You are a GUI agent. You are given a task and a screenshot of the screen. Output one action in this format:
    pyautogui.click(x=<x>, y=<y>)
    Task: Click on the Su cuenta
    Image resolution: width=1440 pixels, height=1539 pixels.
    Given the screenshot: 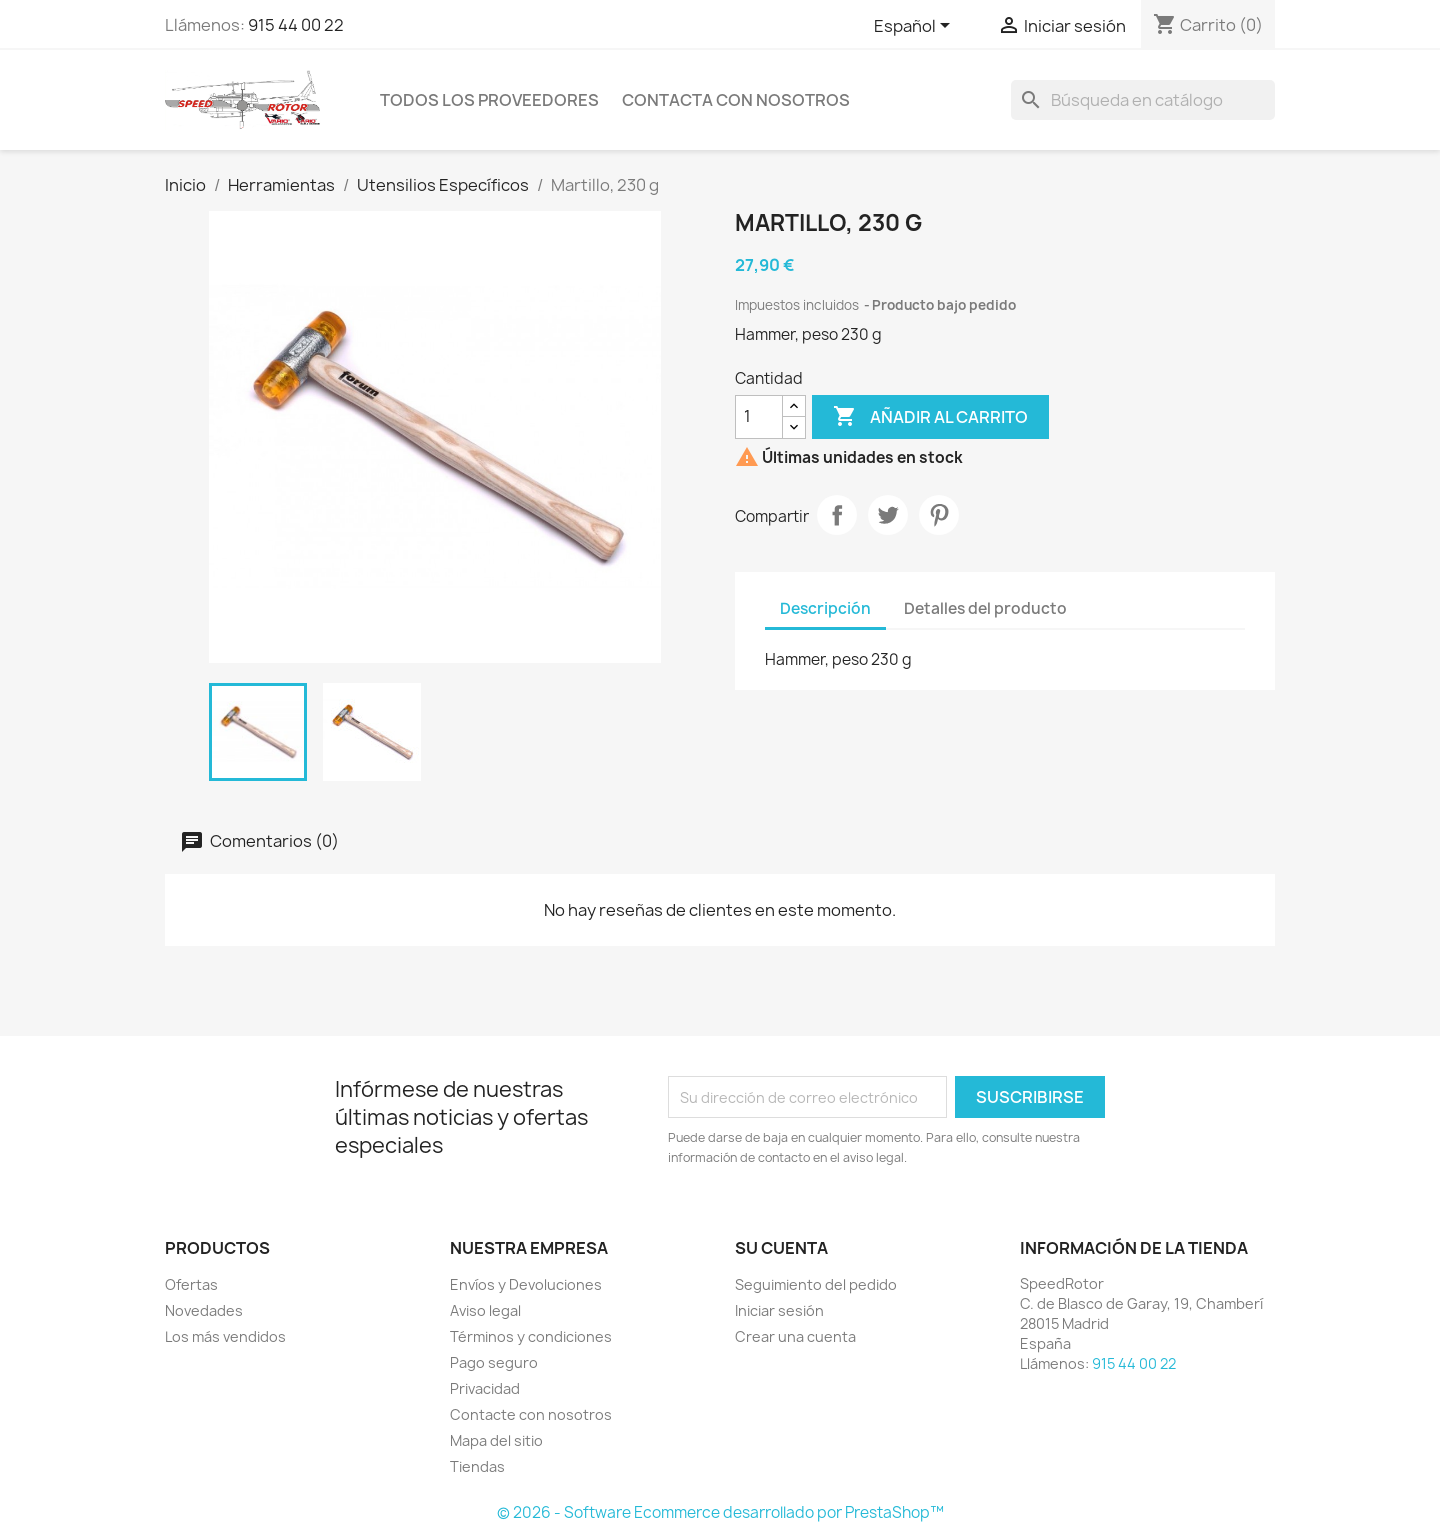 What is the action you would take?
    pyautogui.click(x=781, y=1248)
    